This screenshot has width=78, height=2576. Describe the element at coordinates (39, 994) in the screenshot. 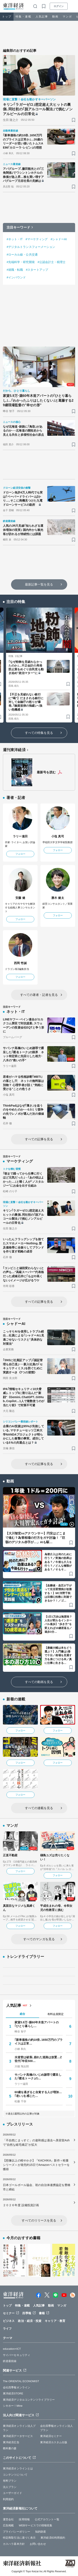

I see `すべての著者・記者を見る` at that location.